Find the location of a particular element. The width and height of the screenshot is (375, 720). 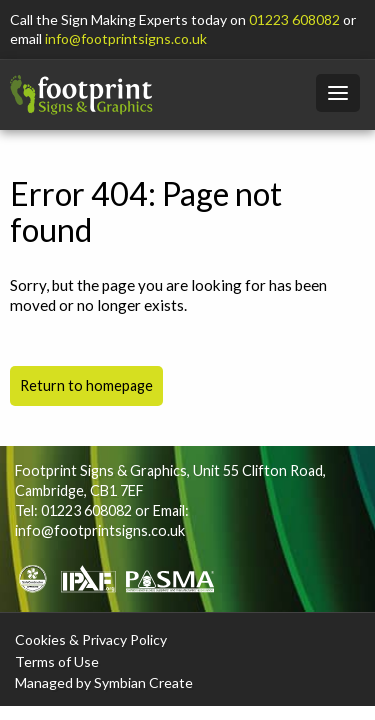

Terms of Use is located at coordinates (57, 661).